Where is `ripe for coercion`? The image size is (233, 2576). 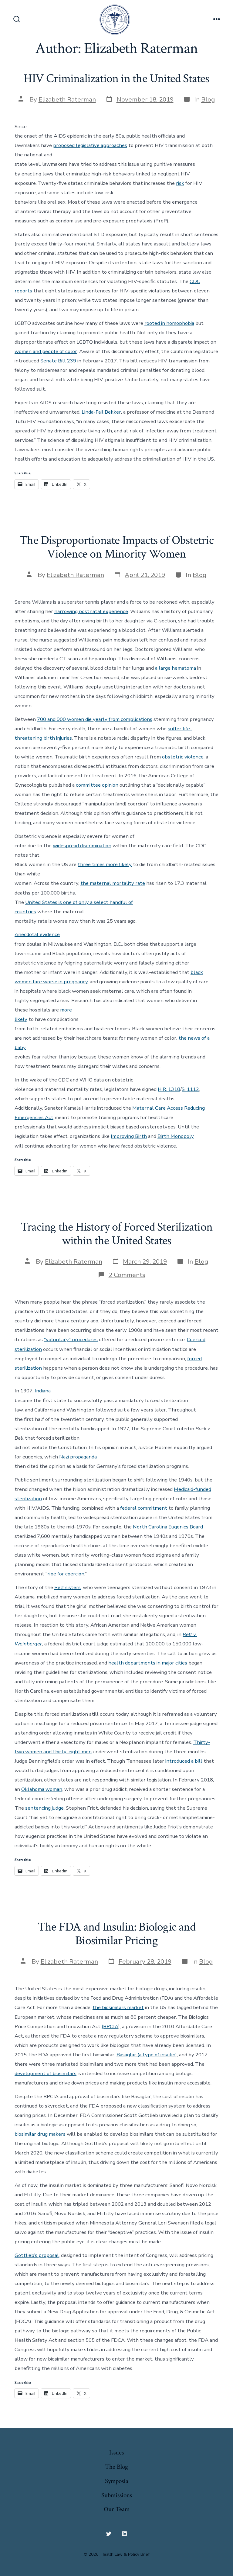 ripe for coercion is located at coordinates (65, 1573).